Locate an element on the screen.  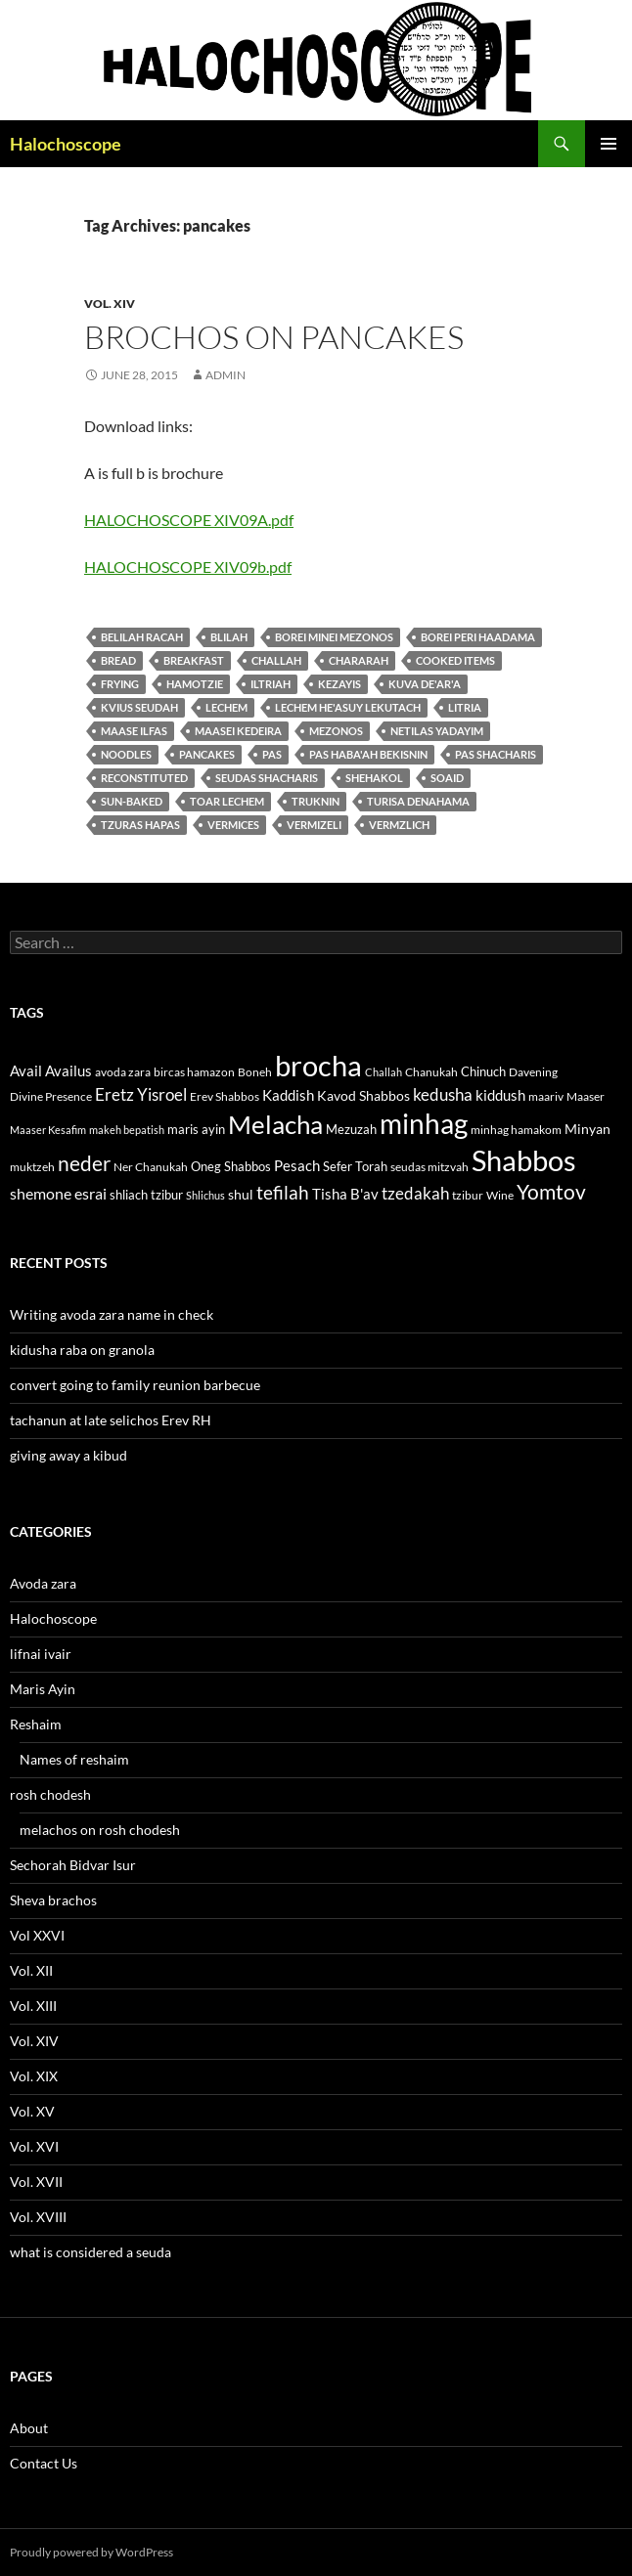
Pesach [Pesach (15 items)] is located at coordinates (297, 1165).